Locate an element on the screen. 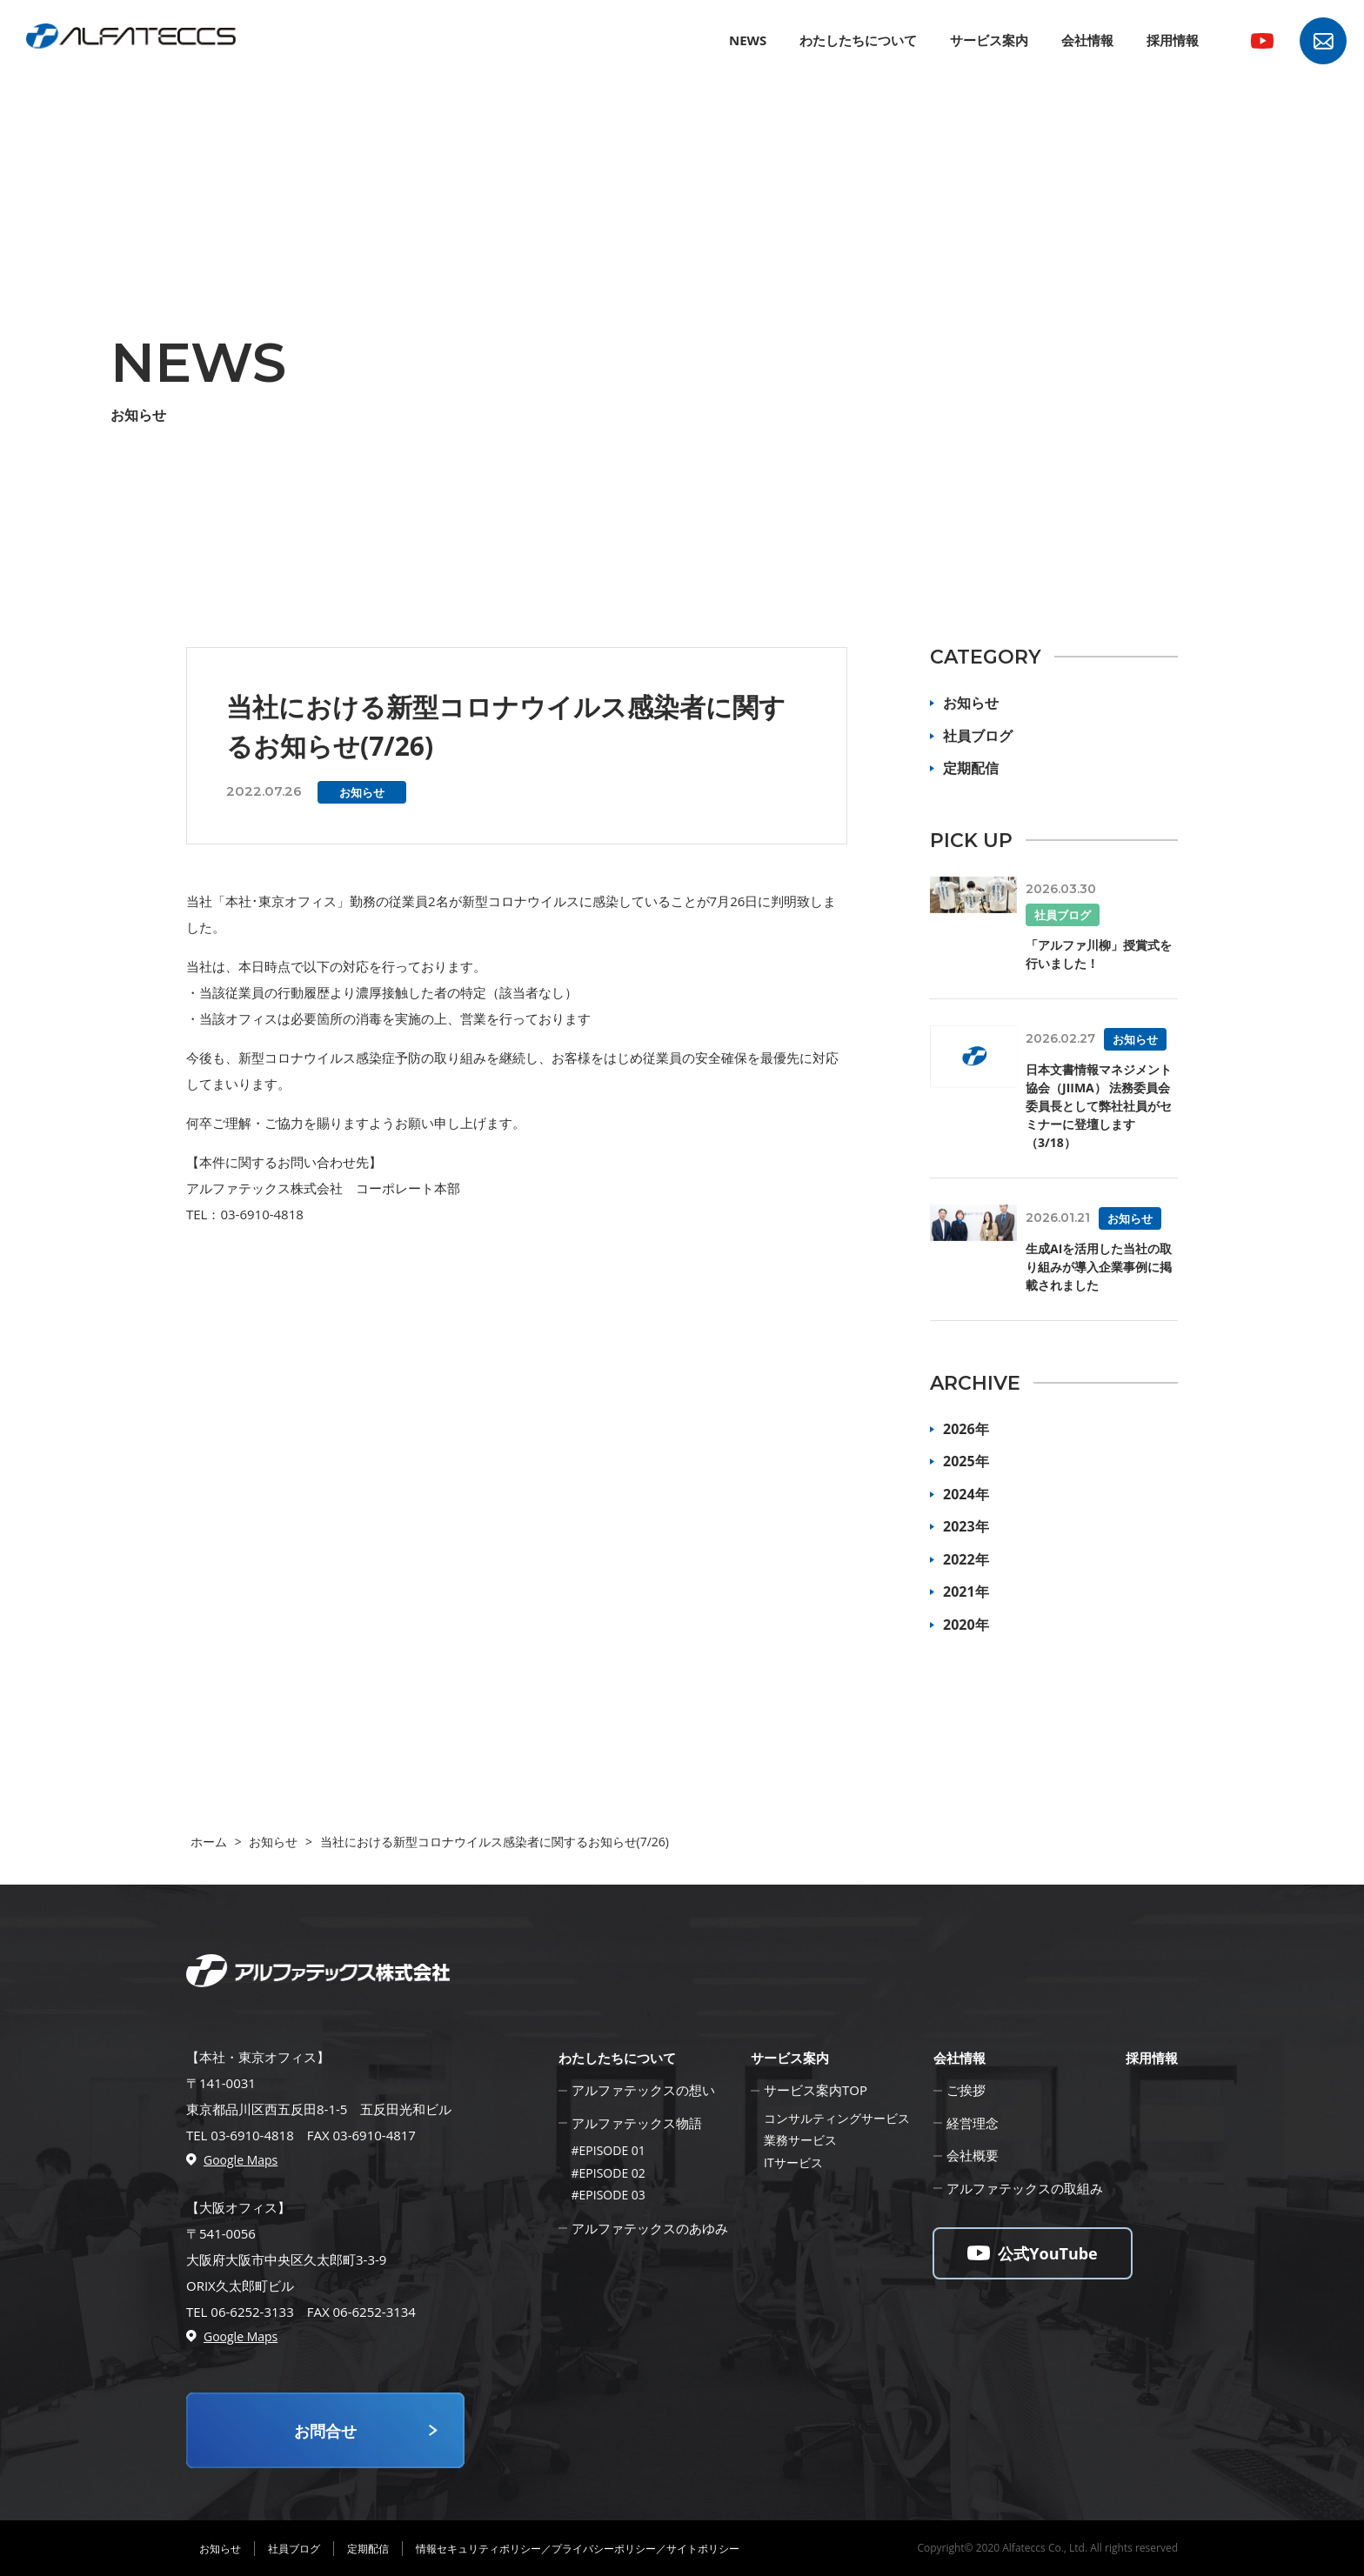 The width and height of the screenshot is (1364, 2576). サービス案内TOP is located at coordinates (815, 2090).